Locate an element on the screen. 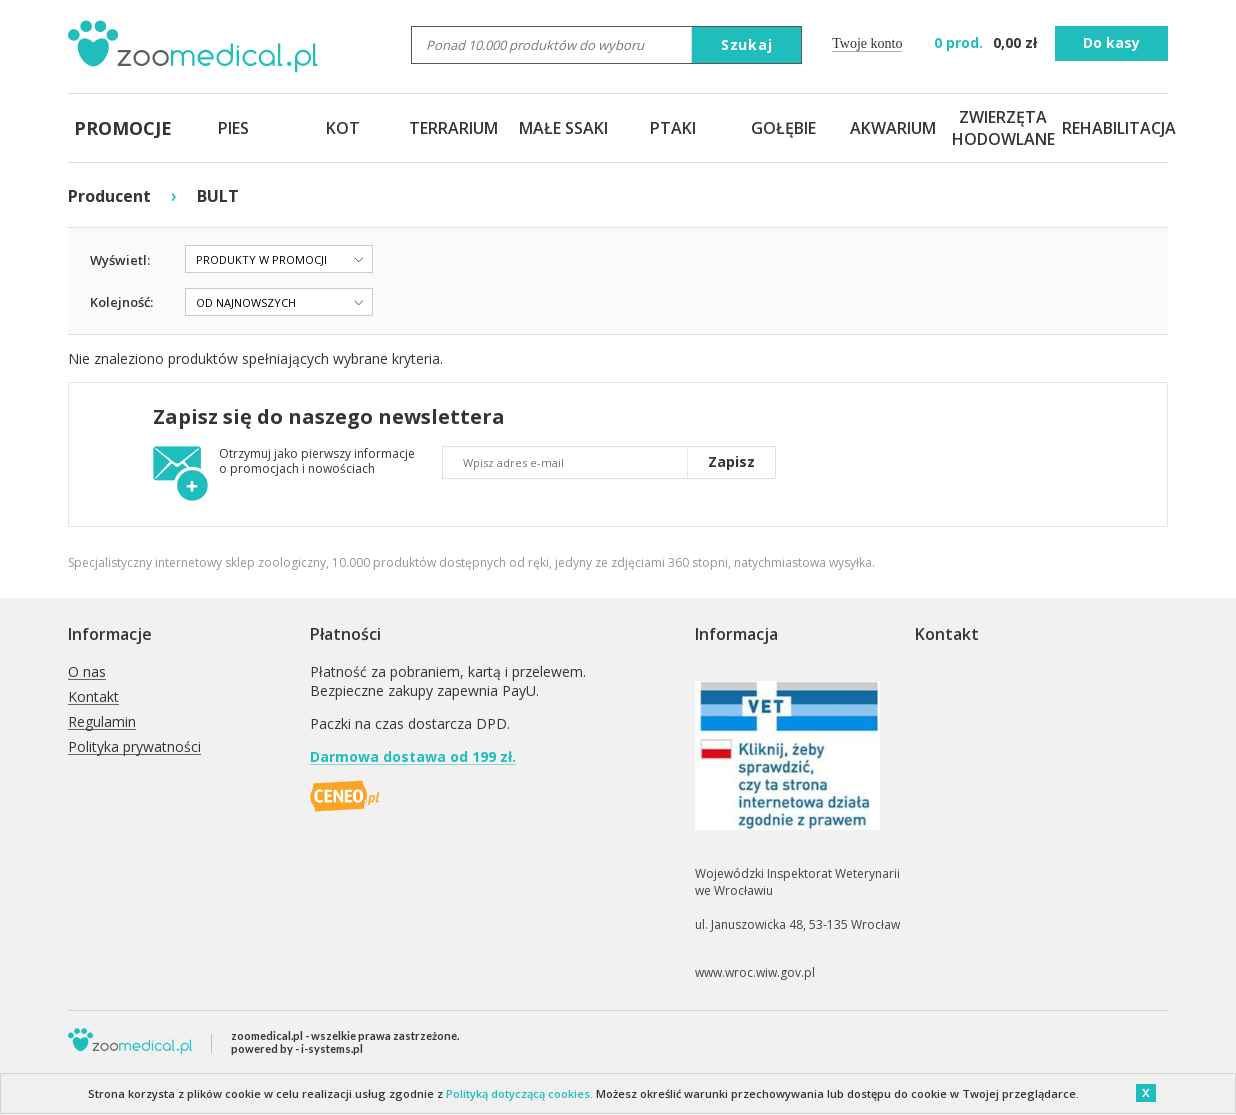  Polityka prywatności is located at coordinates (134, 747).